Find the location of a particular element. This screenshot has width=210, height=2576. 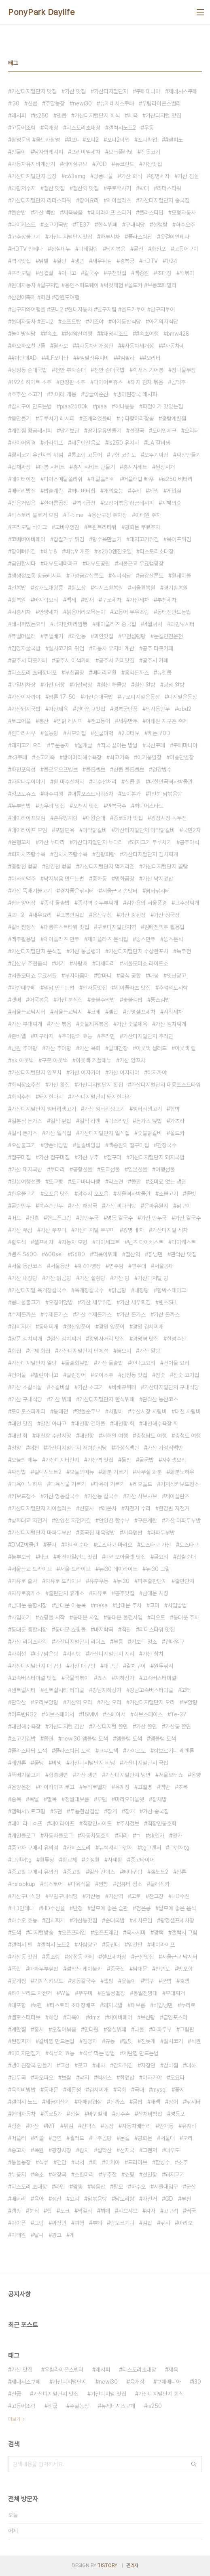

대봉 is located at coordinates (154, 975).